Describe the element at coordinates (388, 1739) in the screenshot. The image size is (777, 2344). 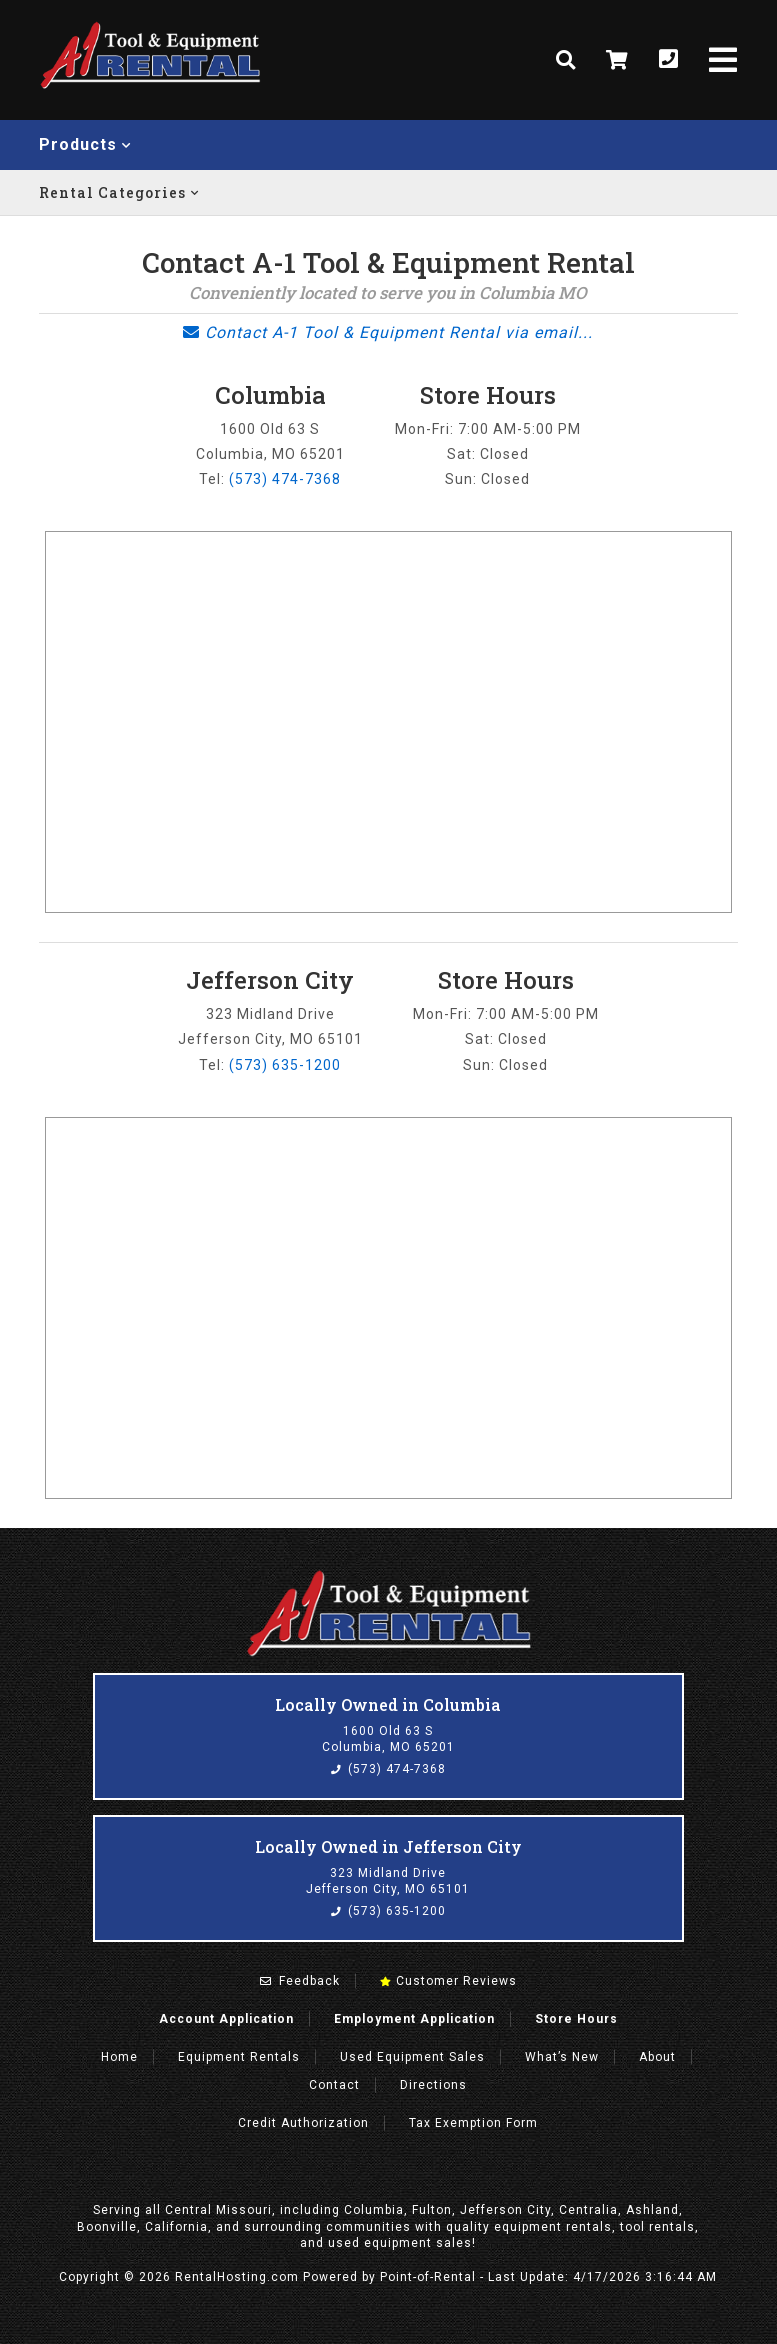
I see `1600 Old 63 S Columbia, MO 65201` at that location.